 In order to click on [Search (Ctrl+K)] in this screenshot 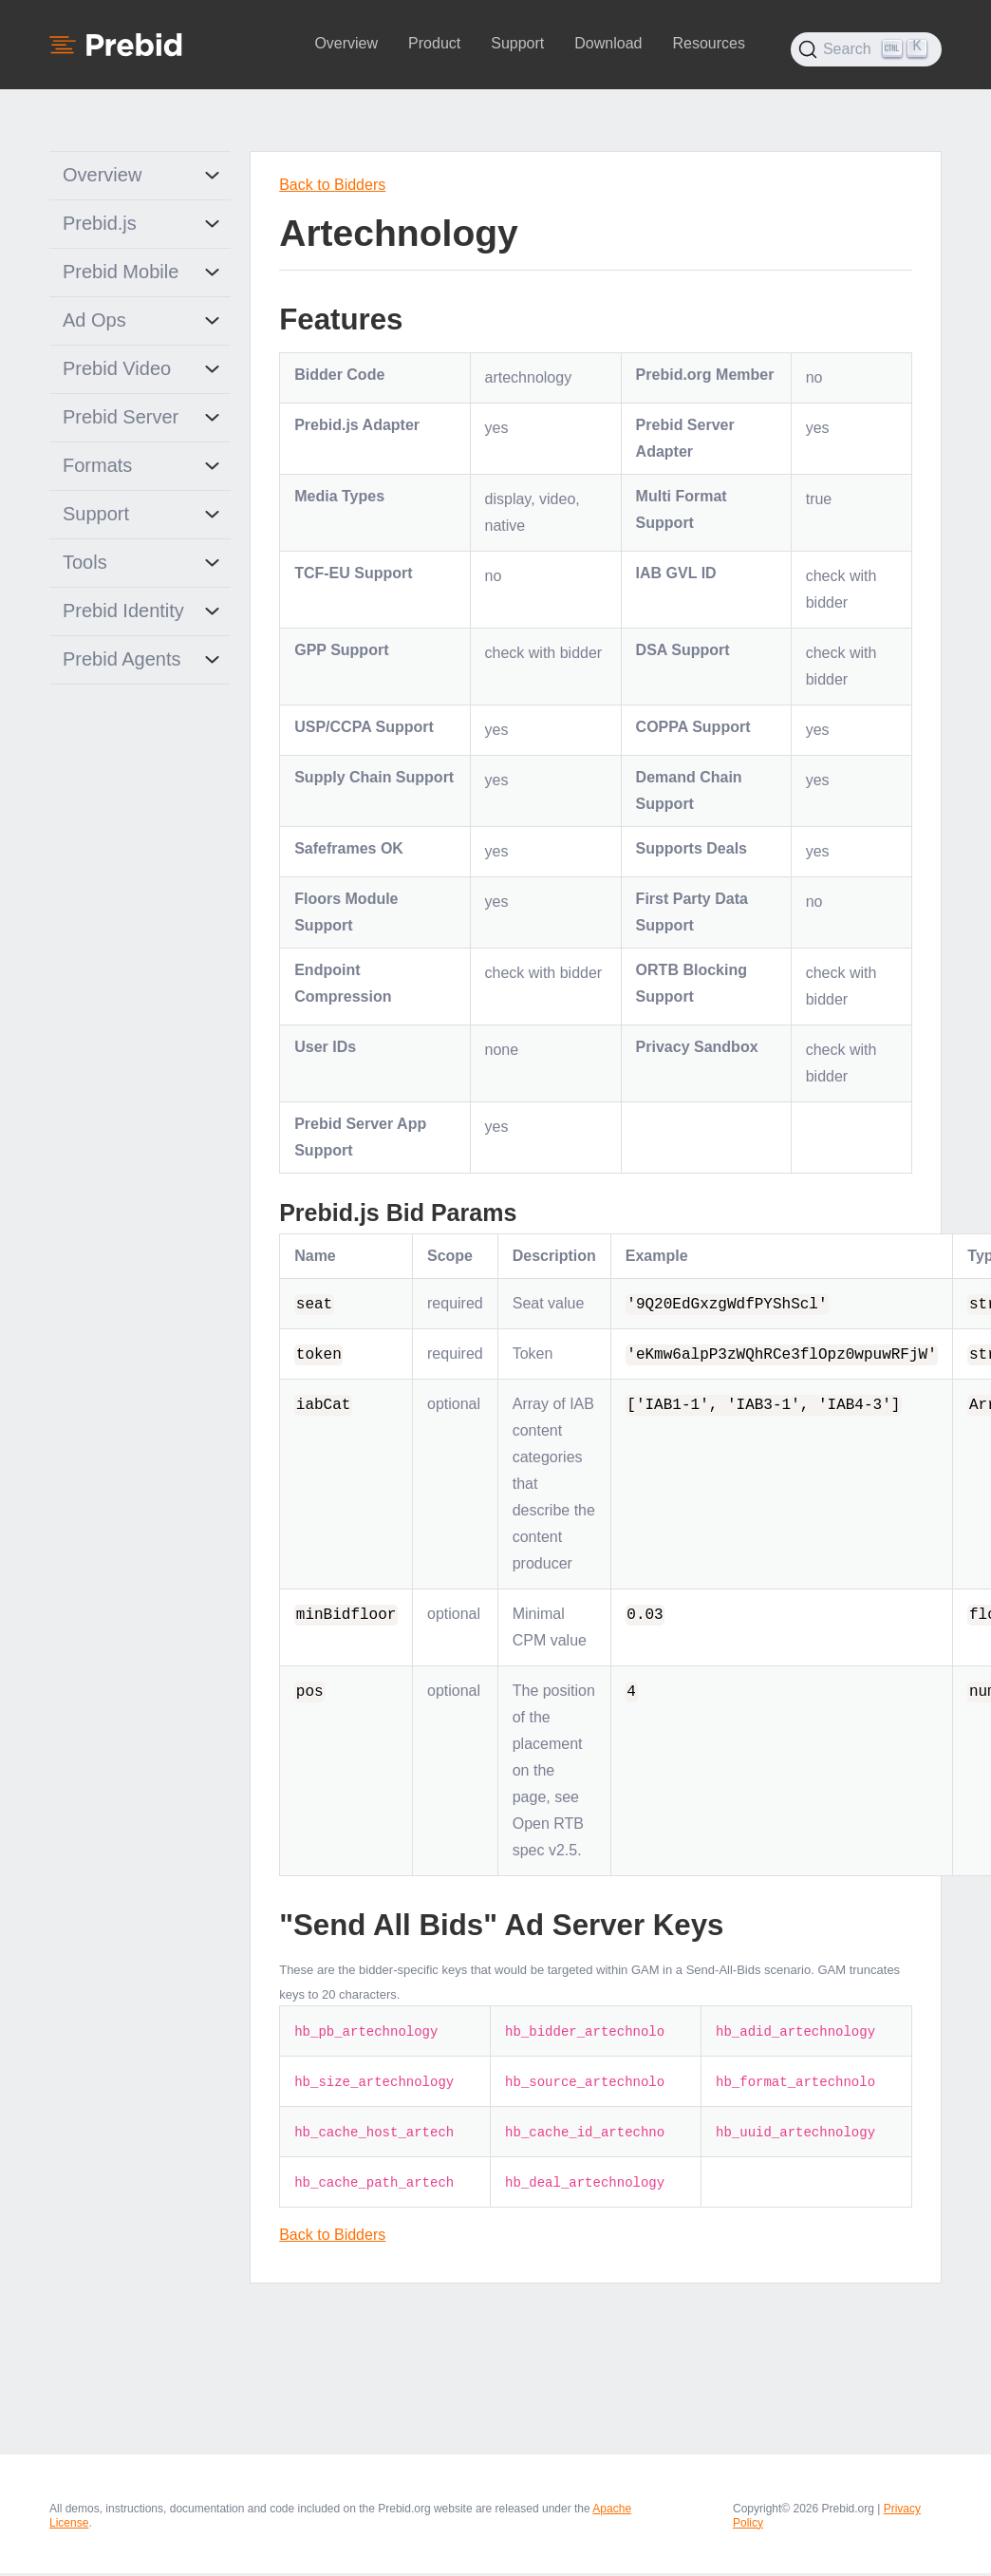, I will do `click(866, 49)`.